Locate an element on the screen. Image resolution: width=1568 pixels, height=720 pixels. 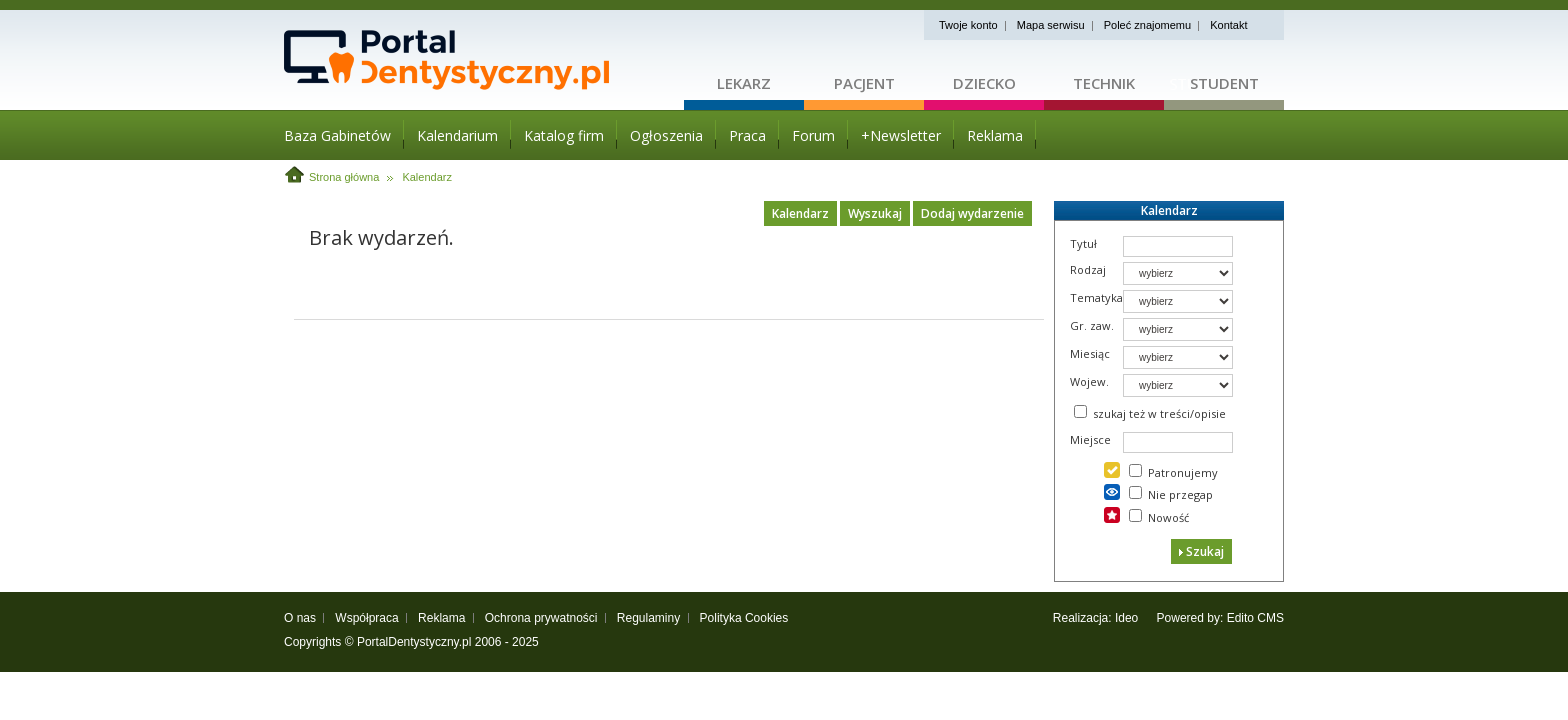
Szukaj is located at coordinates (1201, 551).